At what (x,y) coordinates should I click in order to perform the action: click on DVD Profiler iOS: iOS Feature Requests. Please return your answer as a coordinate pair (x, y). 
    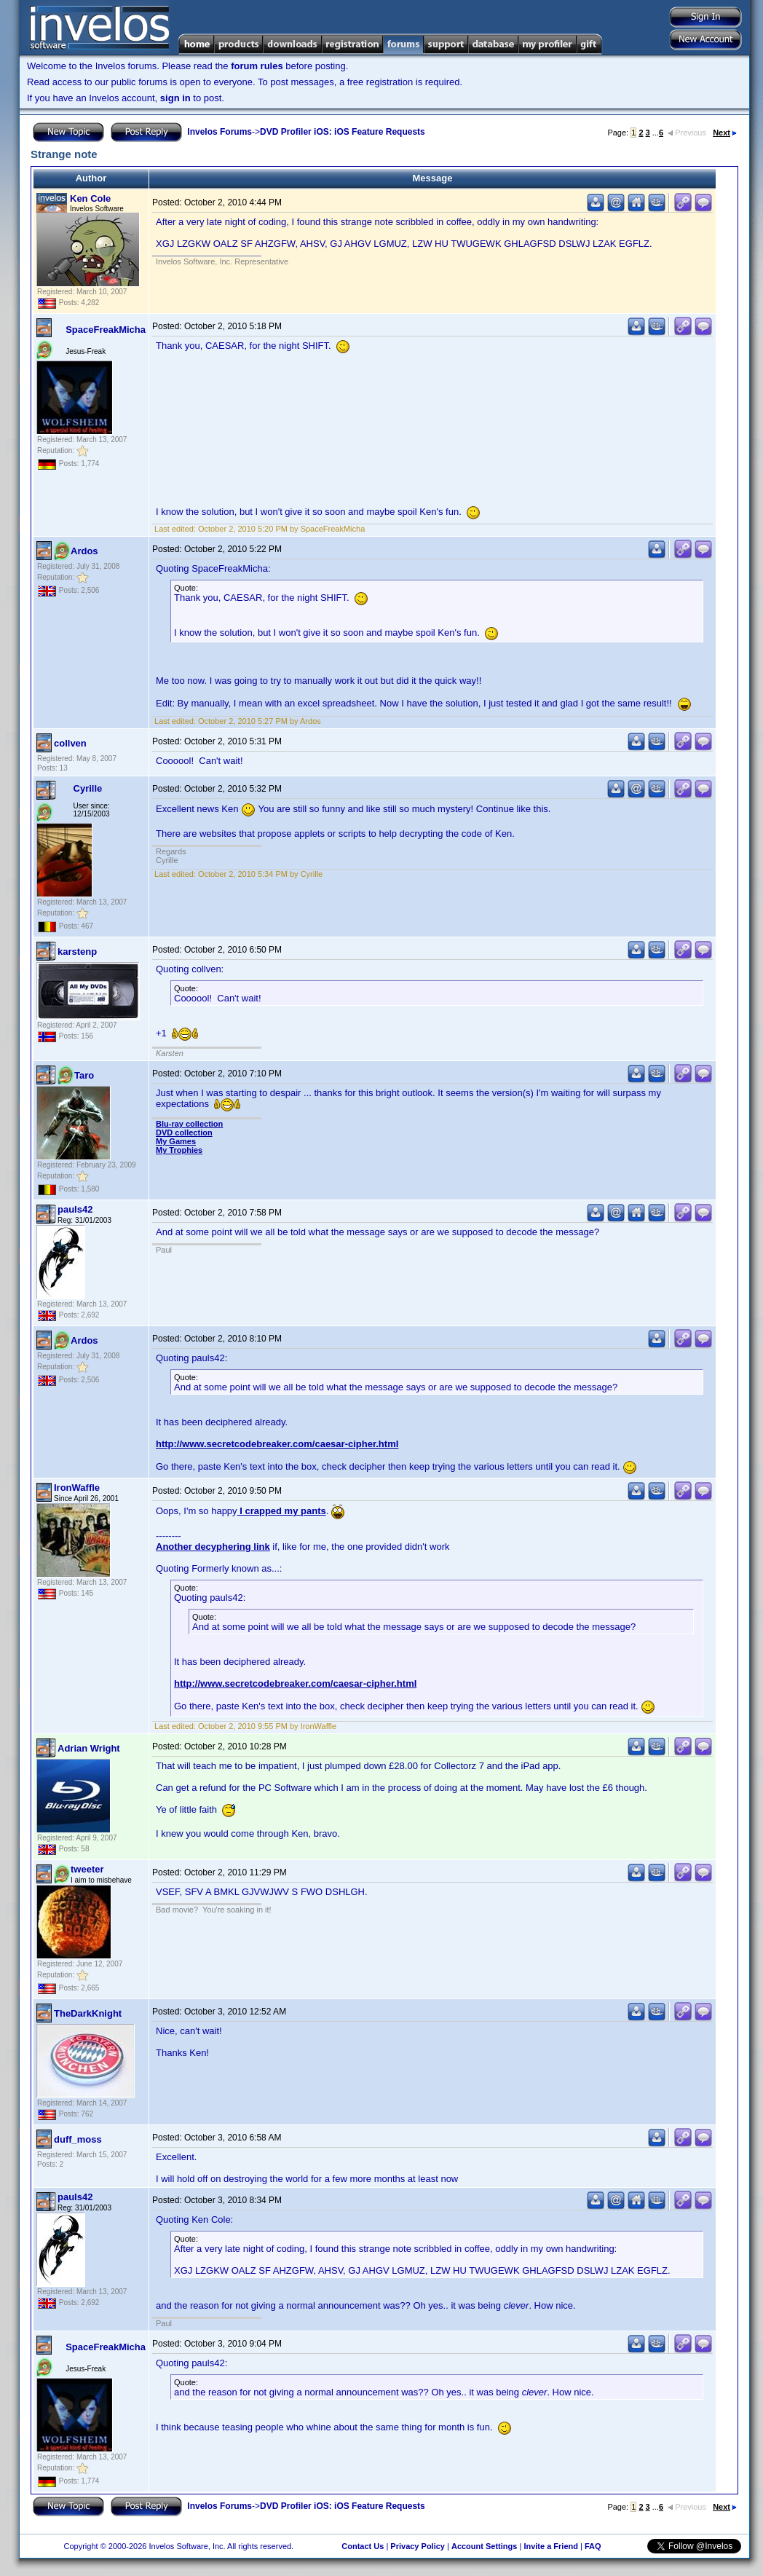
    Looking at the image, I should click on (342, 132).